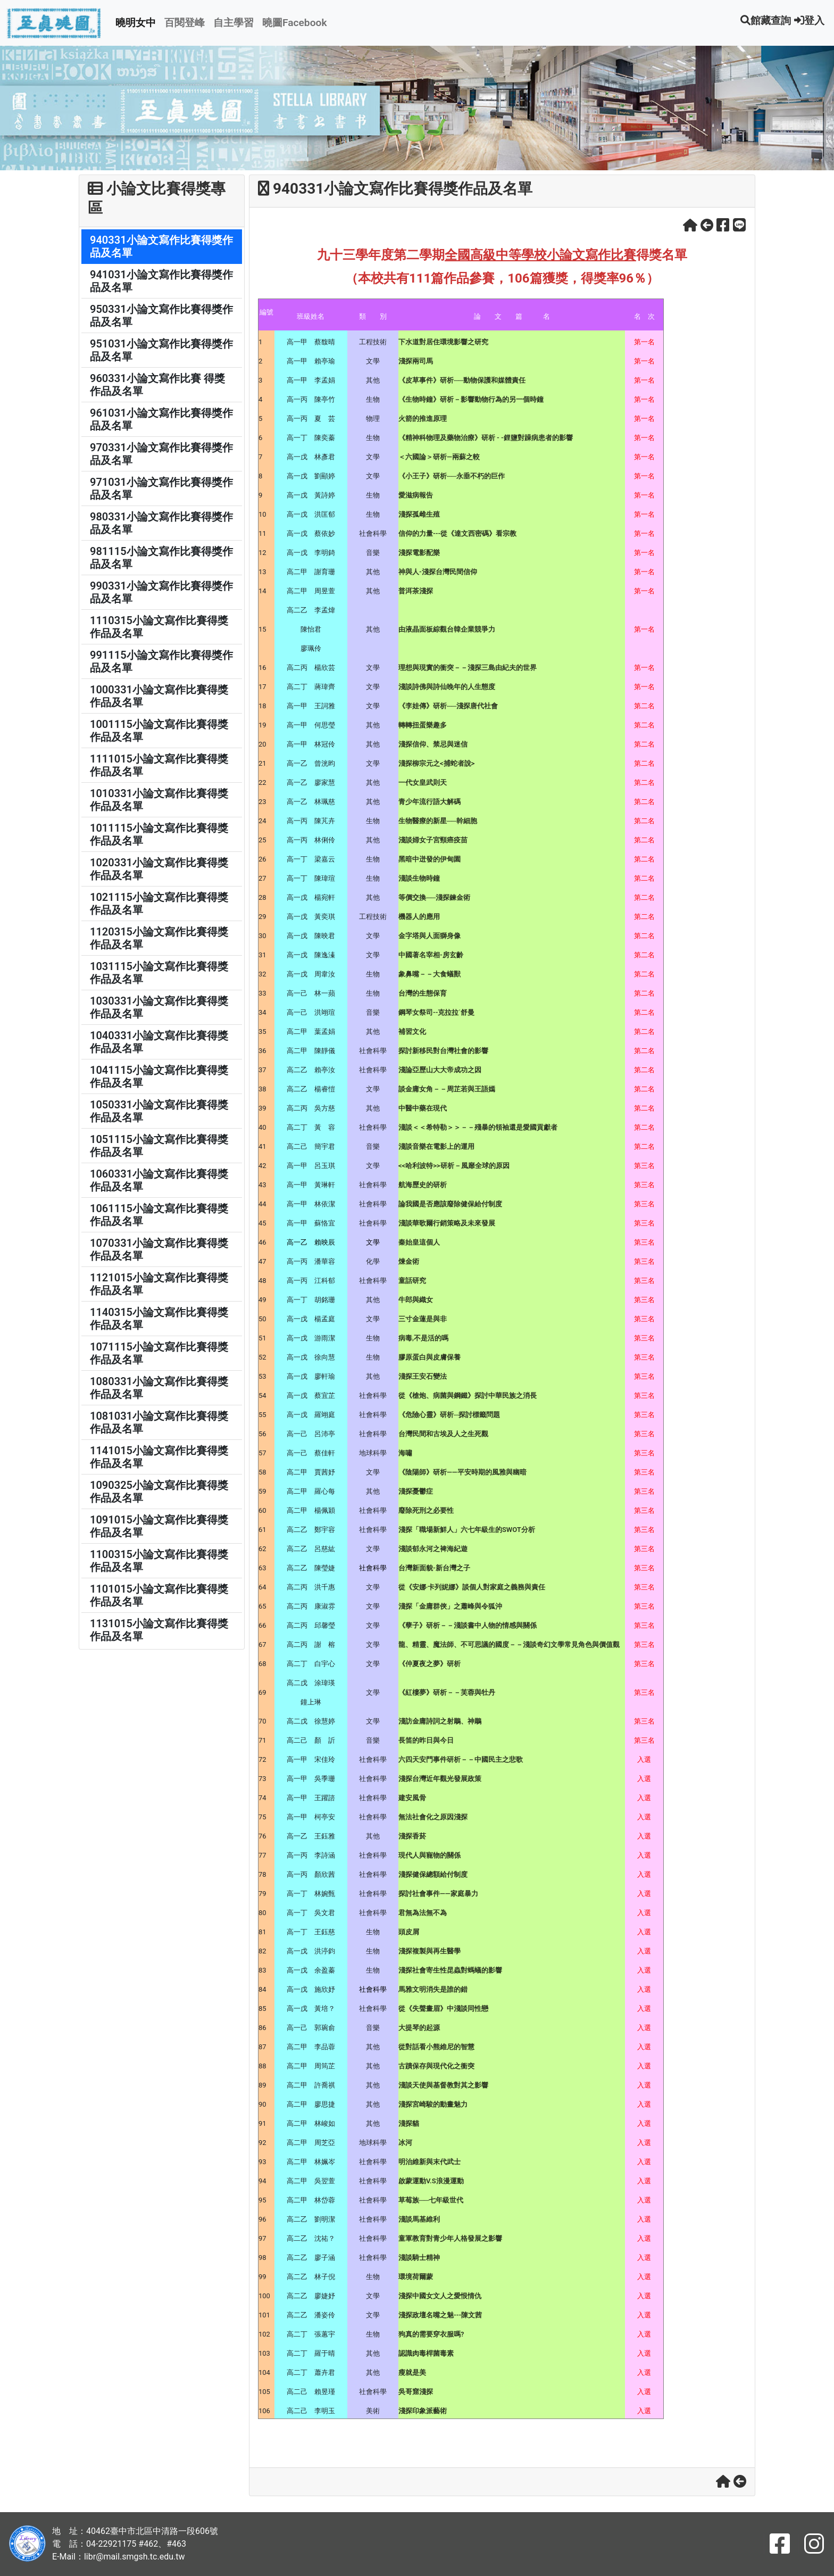  What do you see at coordinates (419, 2028) in the screenshot?
I see `大提琴的起源` at bounding box center [419, 2028].